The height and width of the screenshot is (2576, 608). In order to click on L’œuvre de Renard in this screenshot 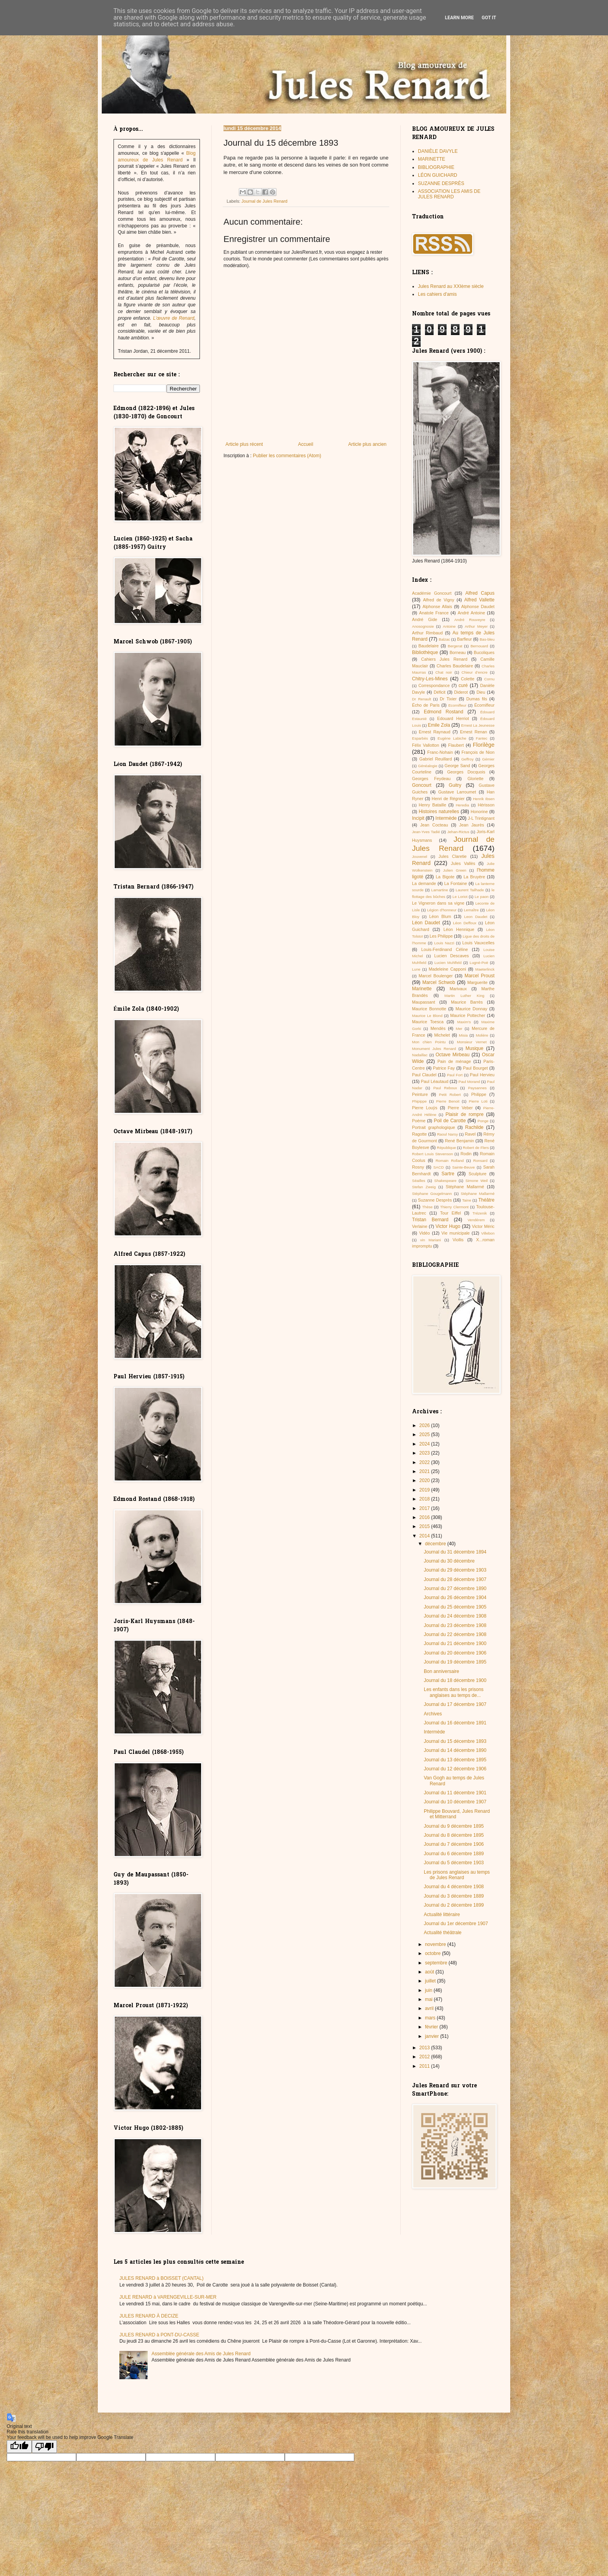, I will do `click(173, 318)`.